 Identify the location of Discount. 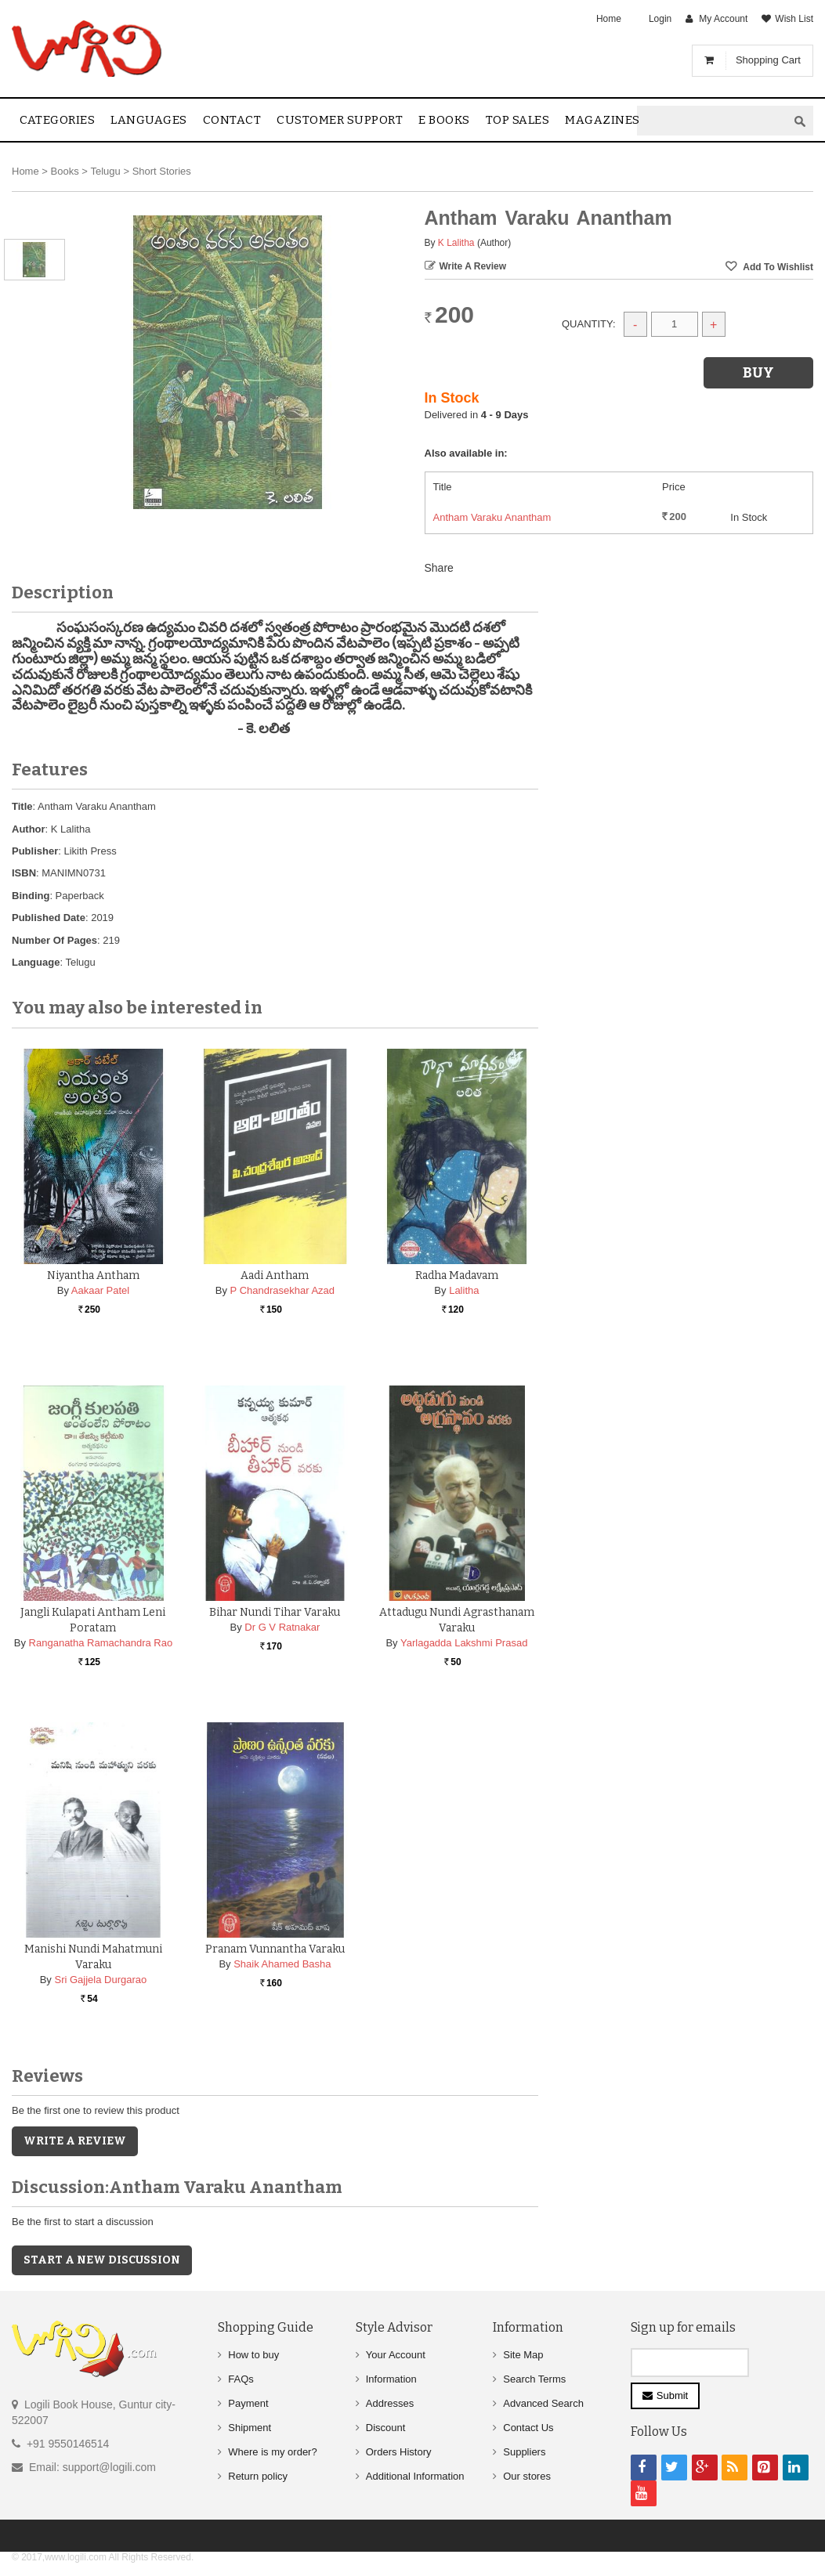
(386, 2427).